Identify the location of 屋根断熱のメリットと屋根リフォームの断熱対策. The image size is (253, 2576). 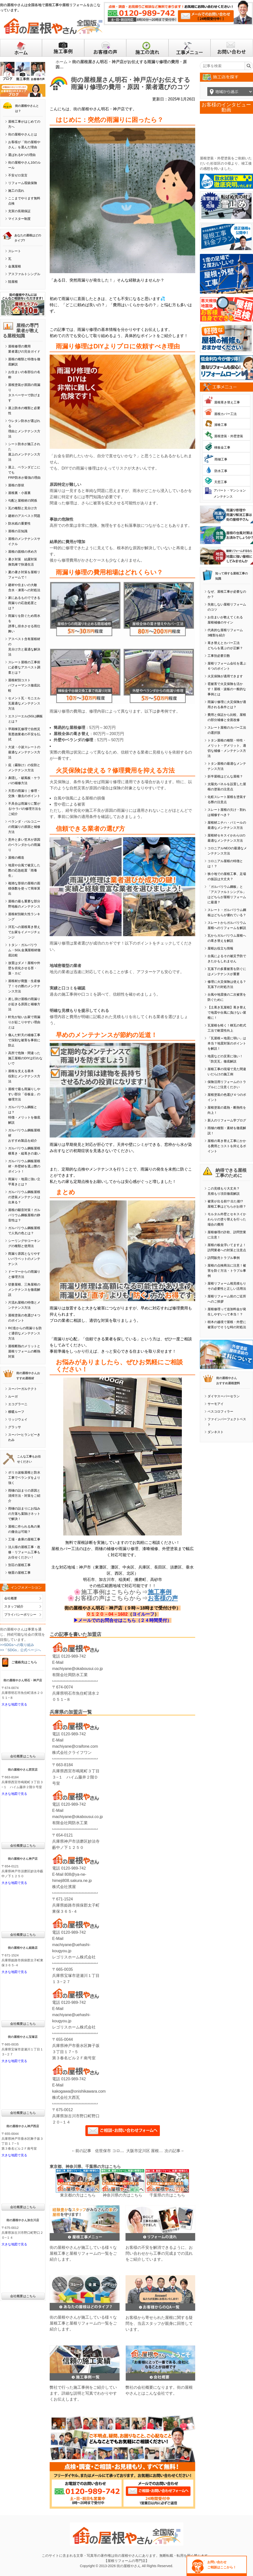
(24, 1351).